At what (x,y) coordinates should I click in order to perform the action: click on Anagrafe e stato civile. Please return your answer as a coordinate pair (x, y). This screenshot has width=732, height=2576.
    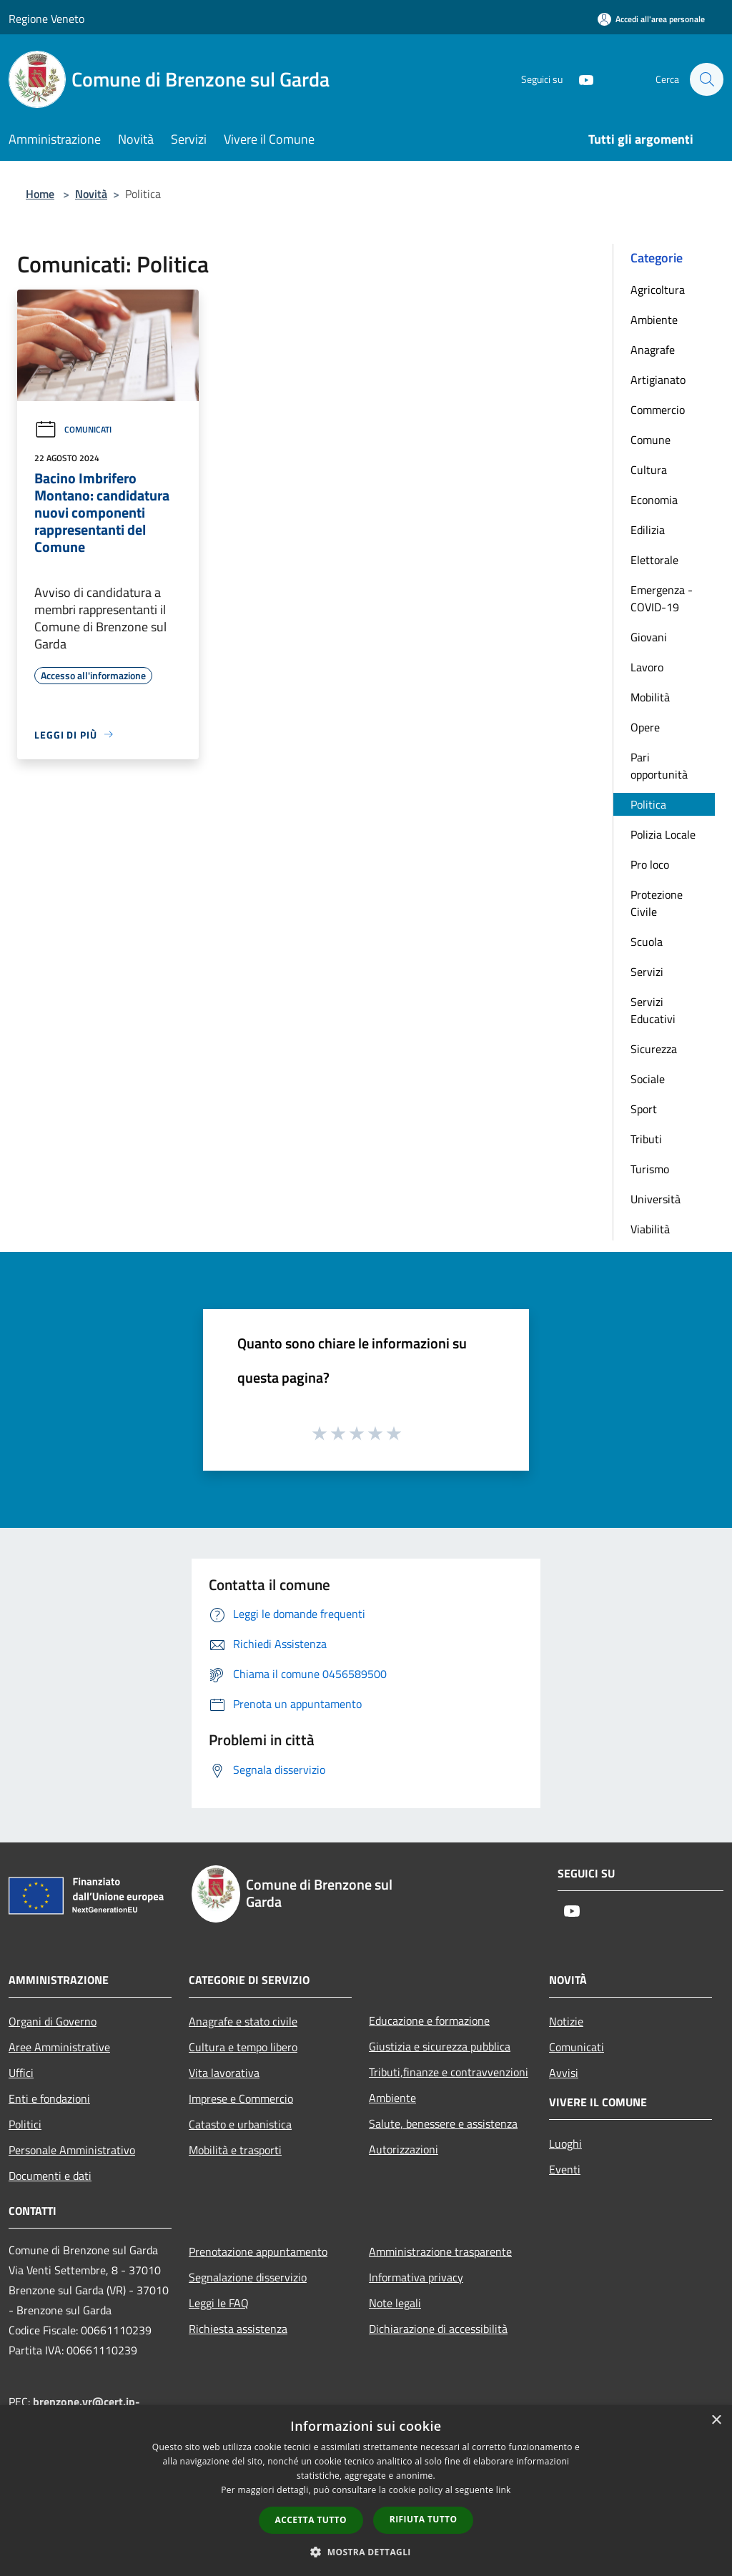
    Looking at the image, I should click on (243, 2021).